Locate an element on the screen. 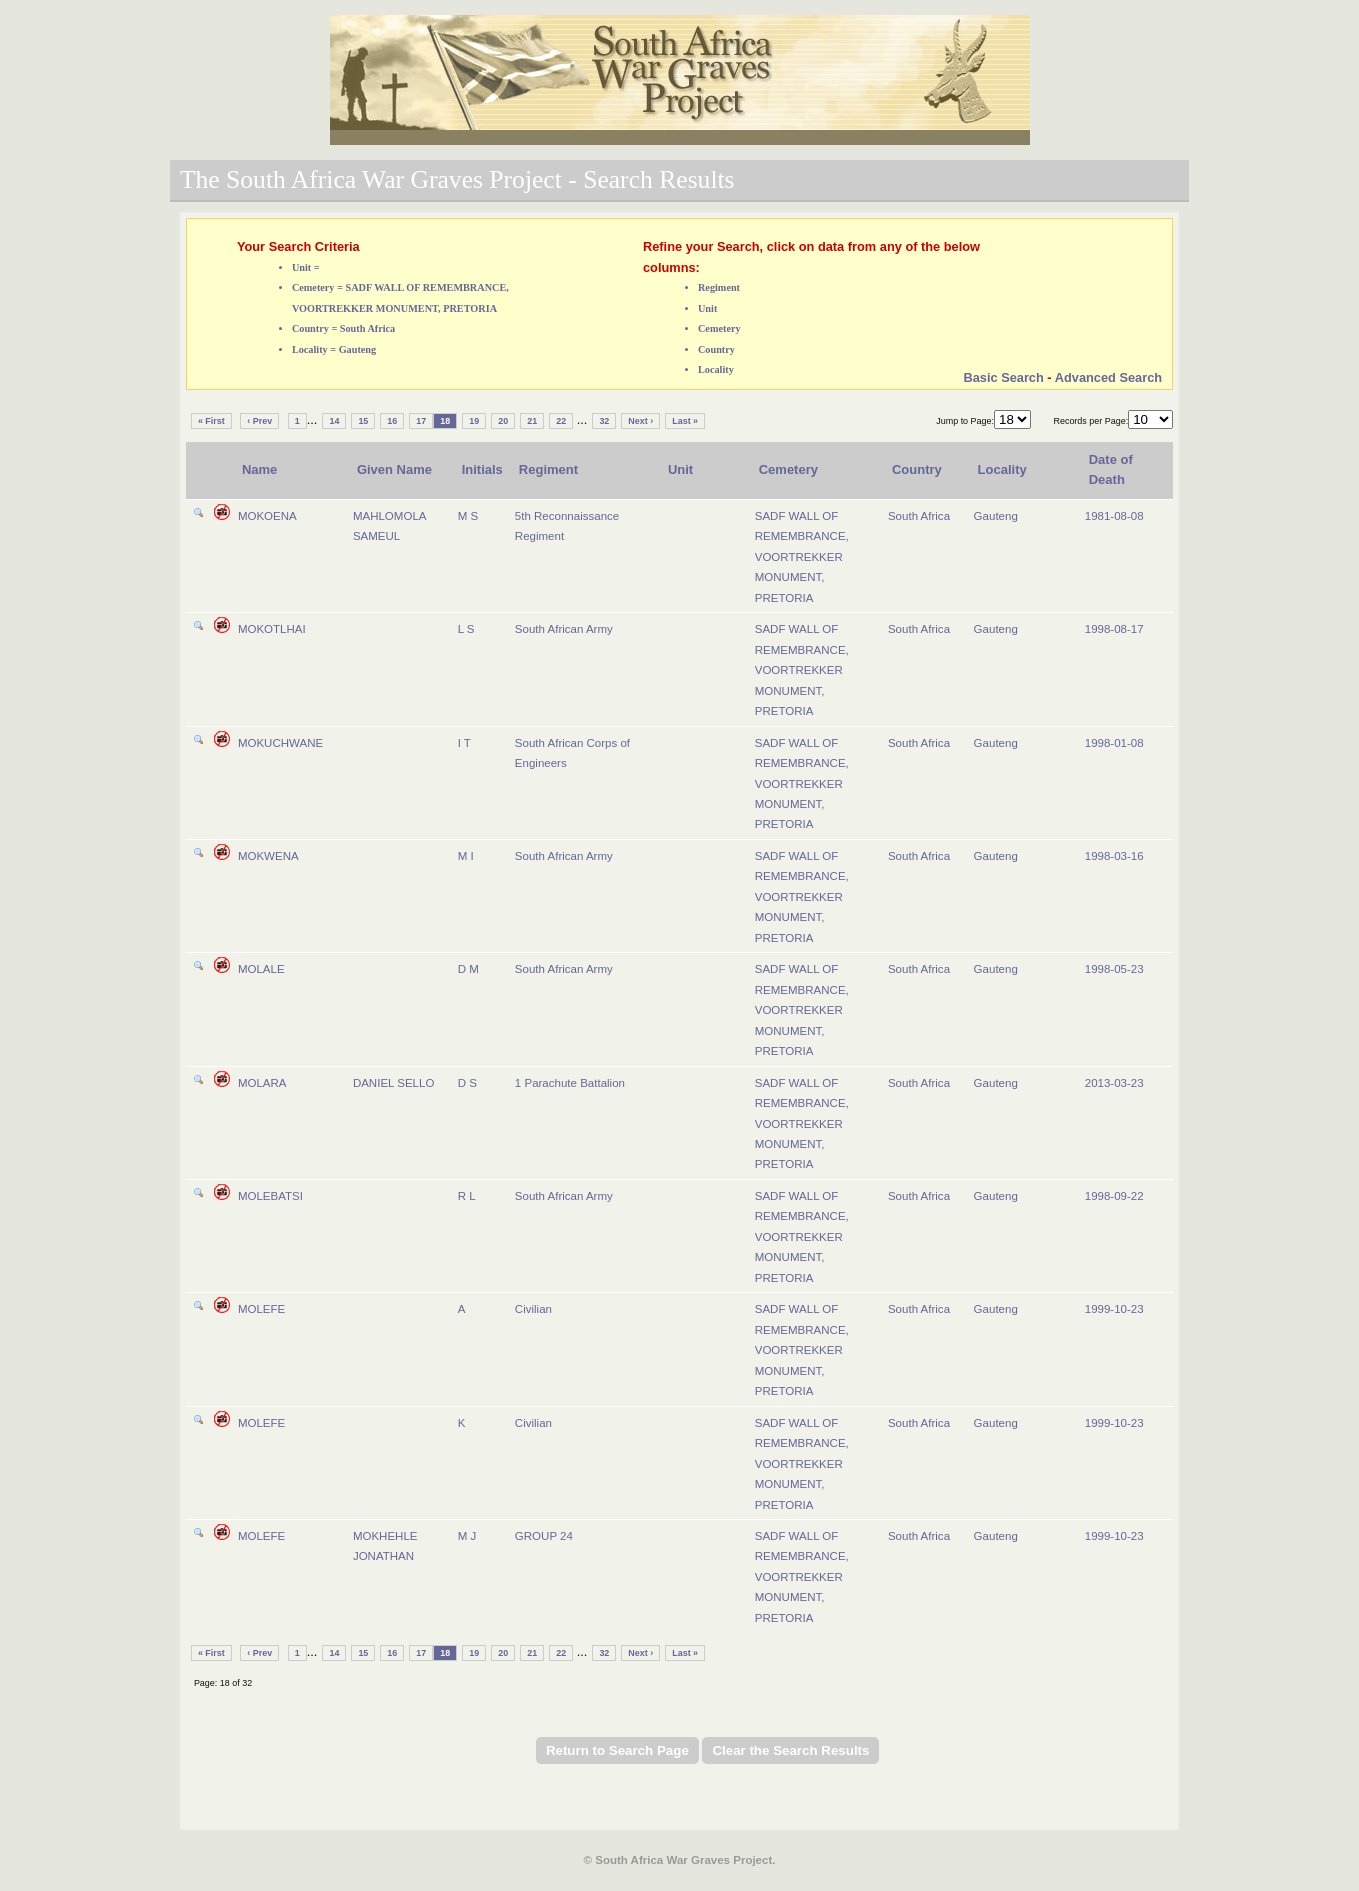  Basic Search is located at coordinates (1003, 377).